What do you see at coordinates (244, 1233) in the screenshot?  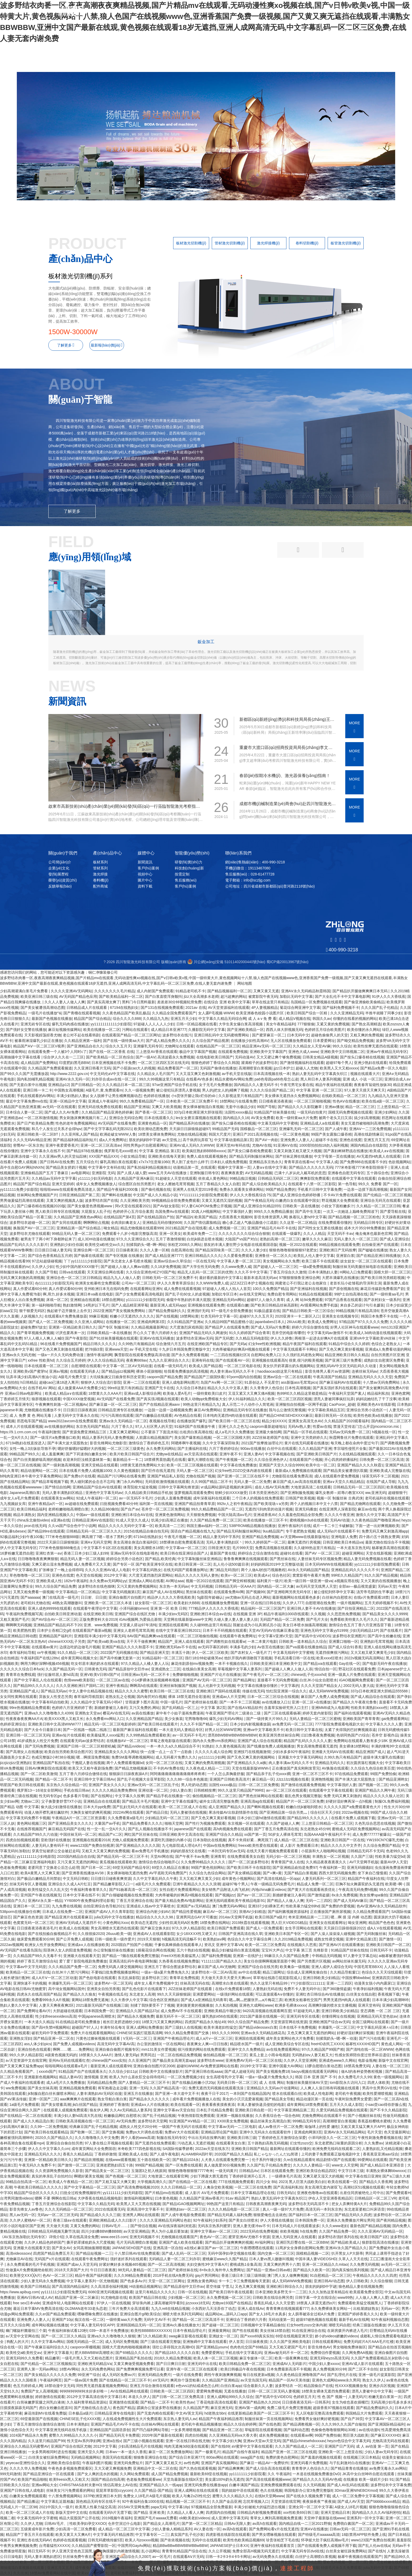 I see `久久久久久久久久综合综合狠狠` at bounding box center [244, 1233].